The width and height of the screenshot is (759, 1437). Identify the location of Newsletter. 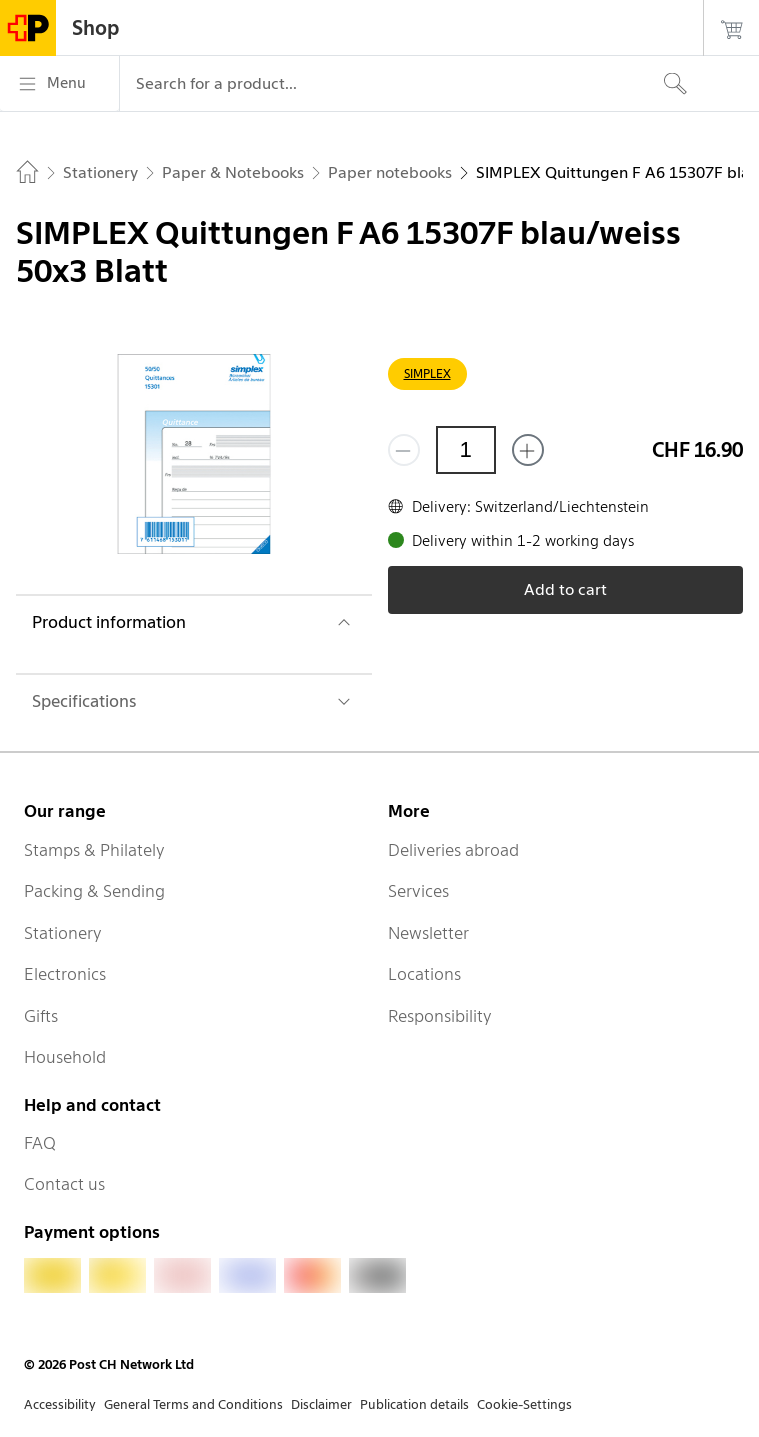
(428, 933).